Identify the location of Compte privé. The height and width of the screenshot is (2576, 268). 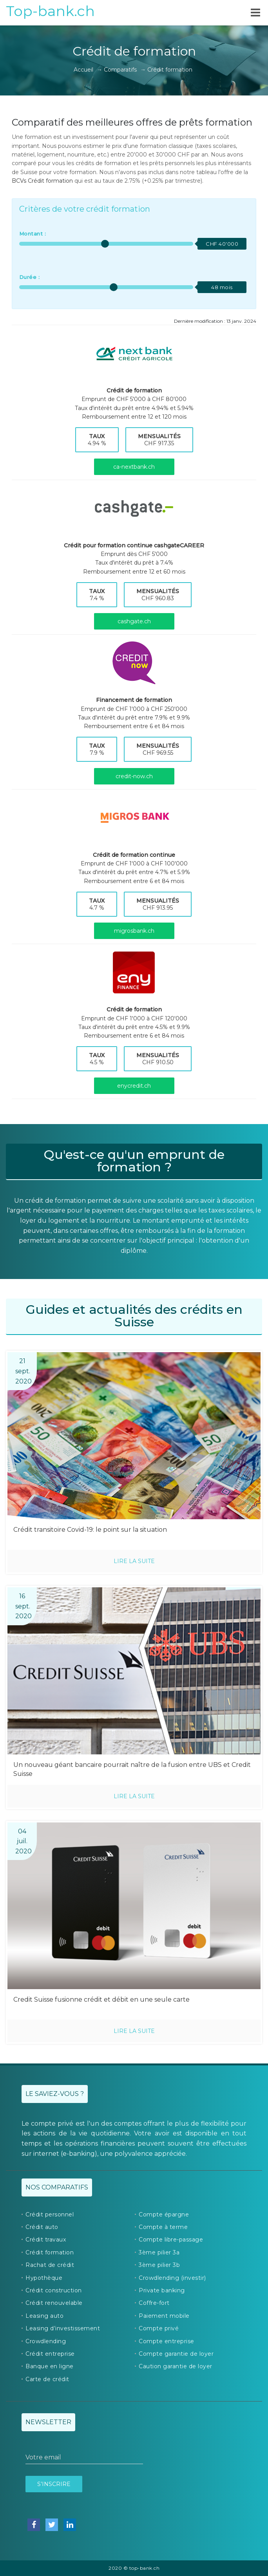
(159, 2328).